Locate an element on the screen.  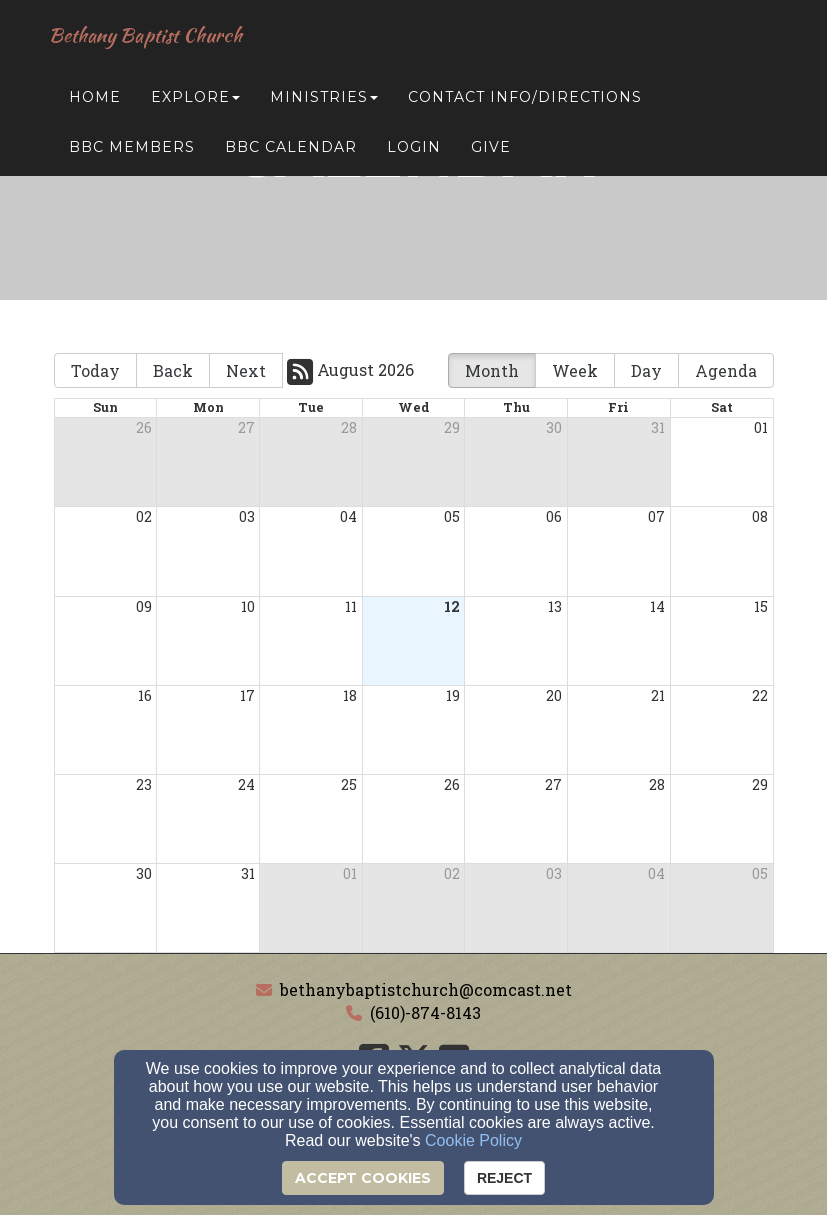
BBC Members [button] is located at coordinates (132, 152).